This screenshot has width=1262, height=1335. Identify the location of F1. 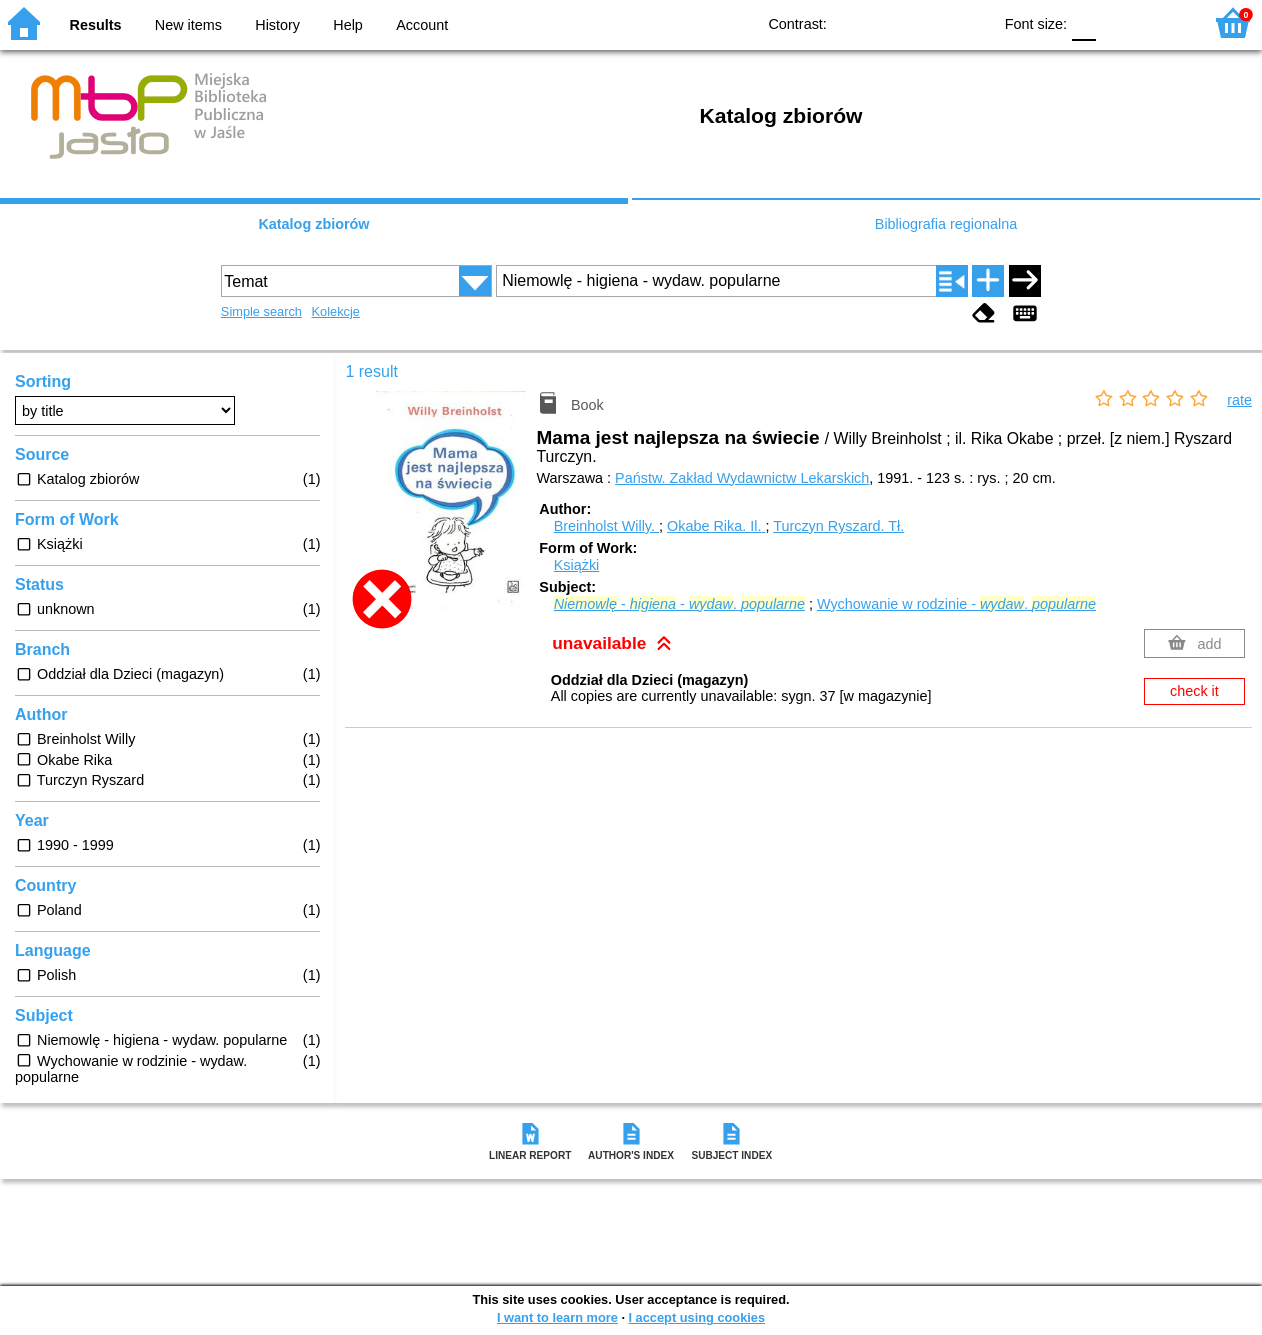
(1118, 22).